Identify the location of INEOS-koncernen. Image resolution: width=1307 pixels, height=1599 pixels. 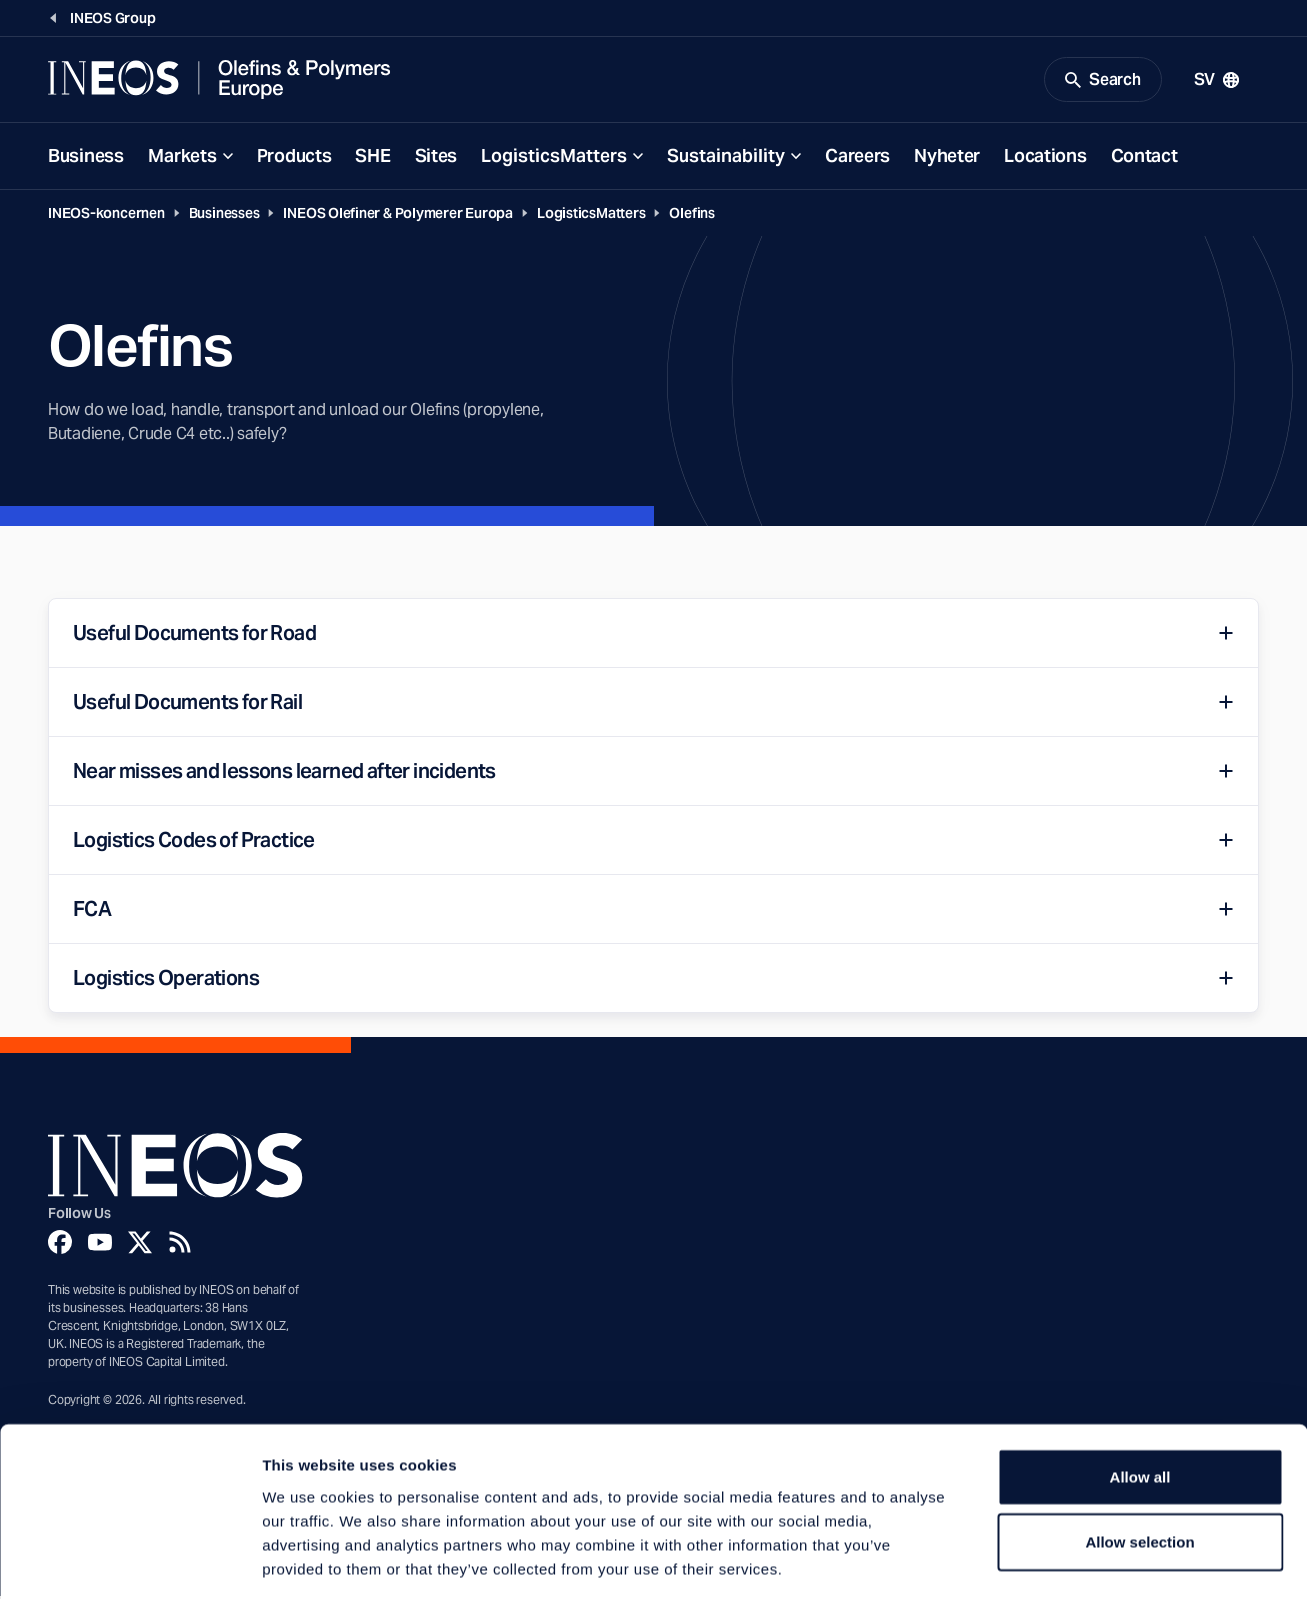
(106, 216).